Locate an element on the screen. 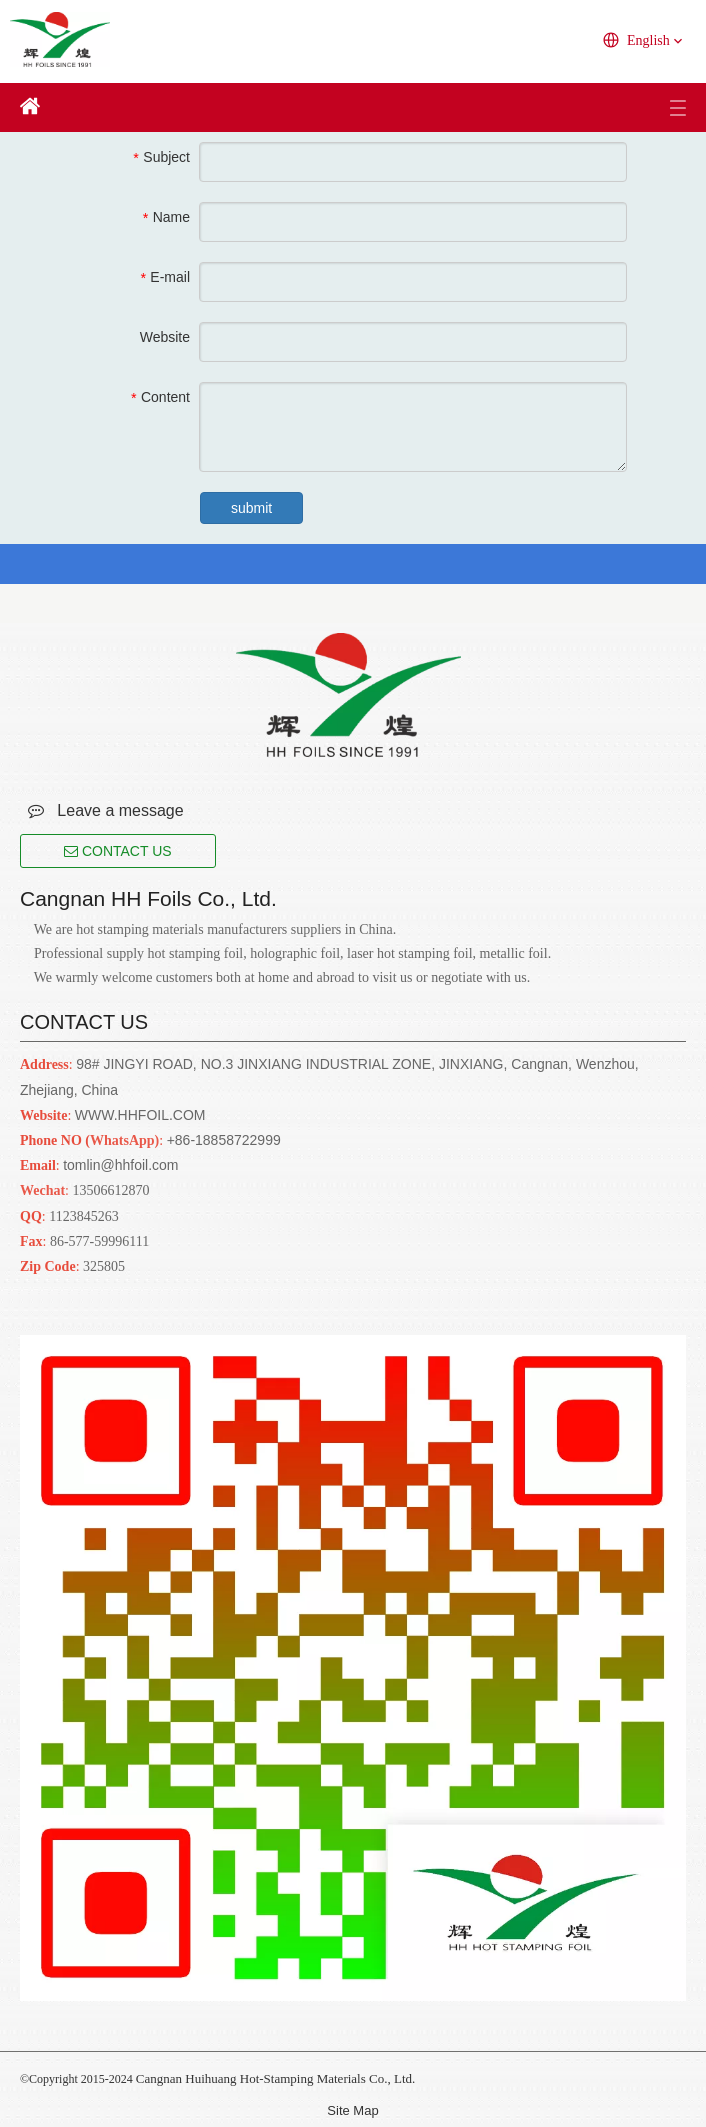 This screenshot has height=2127, width=706. +86-18858722999 is located at coordinates (224, 1140).